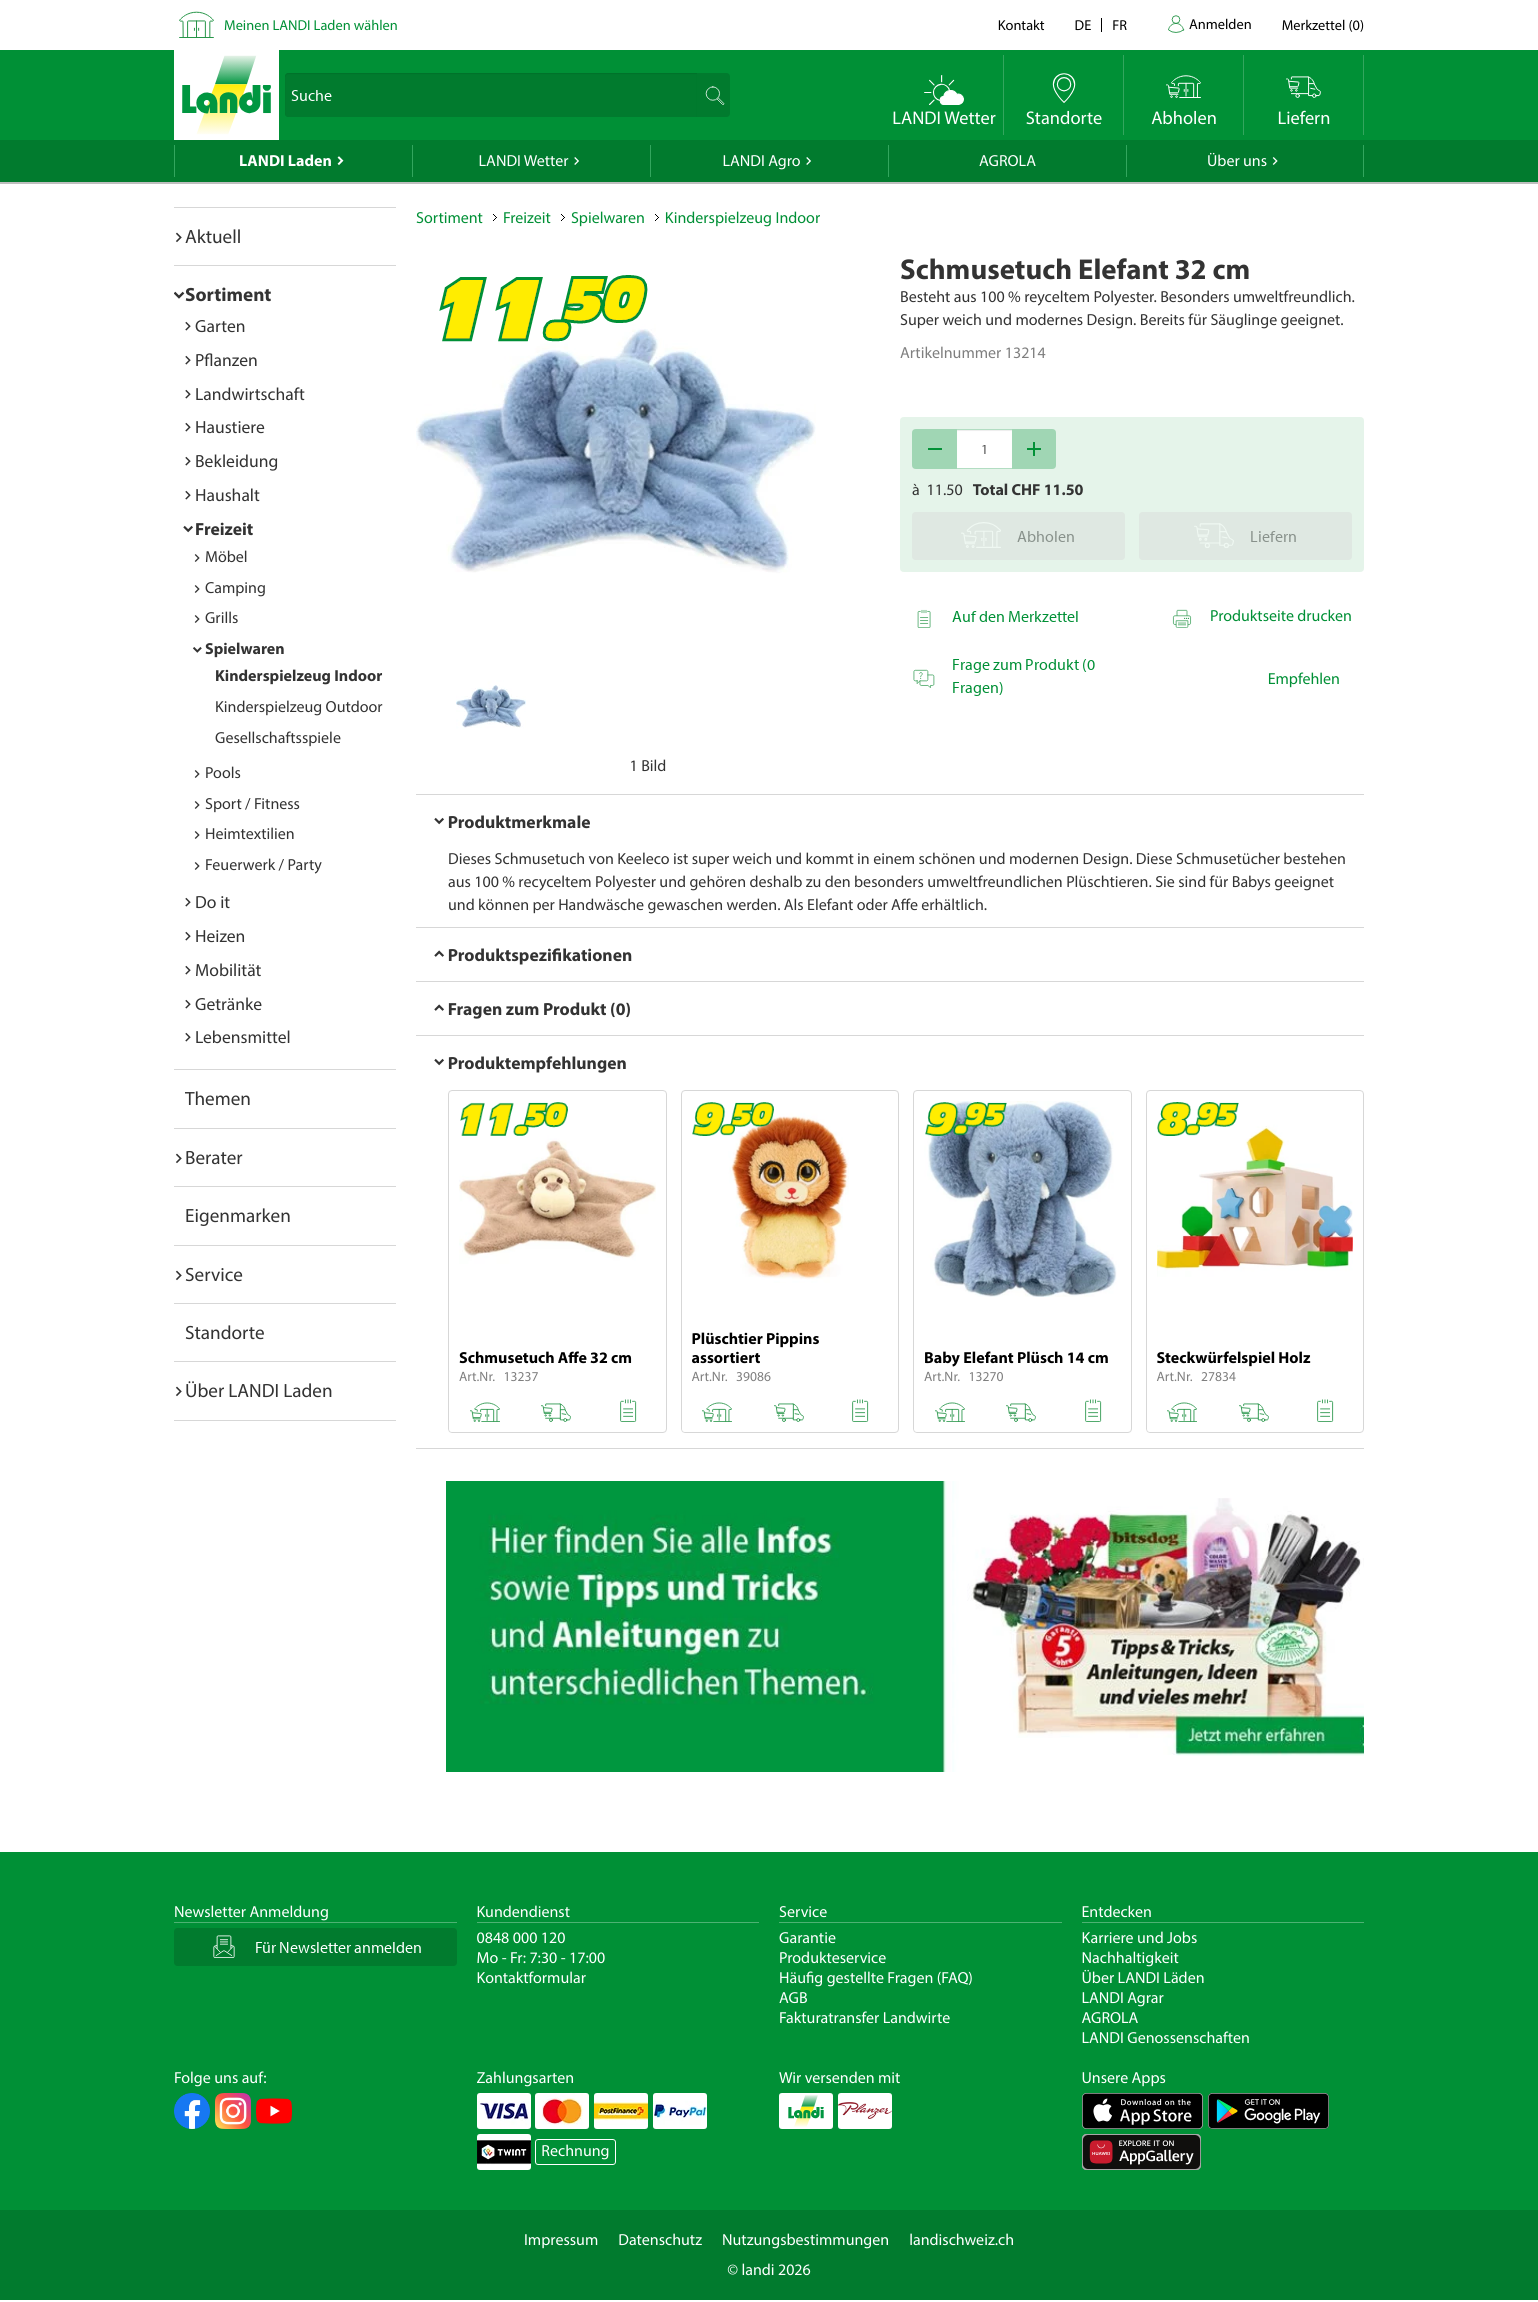  Describe the element at coordinates (228, 1003) in the screenshot. I see `Getränke` at that location.